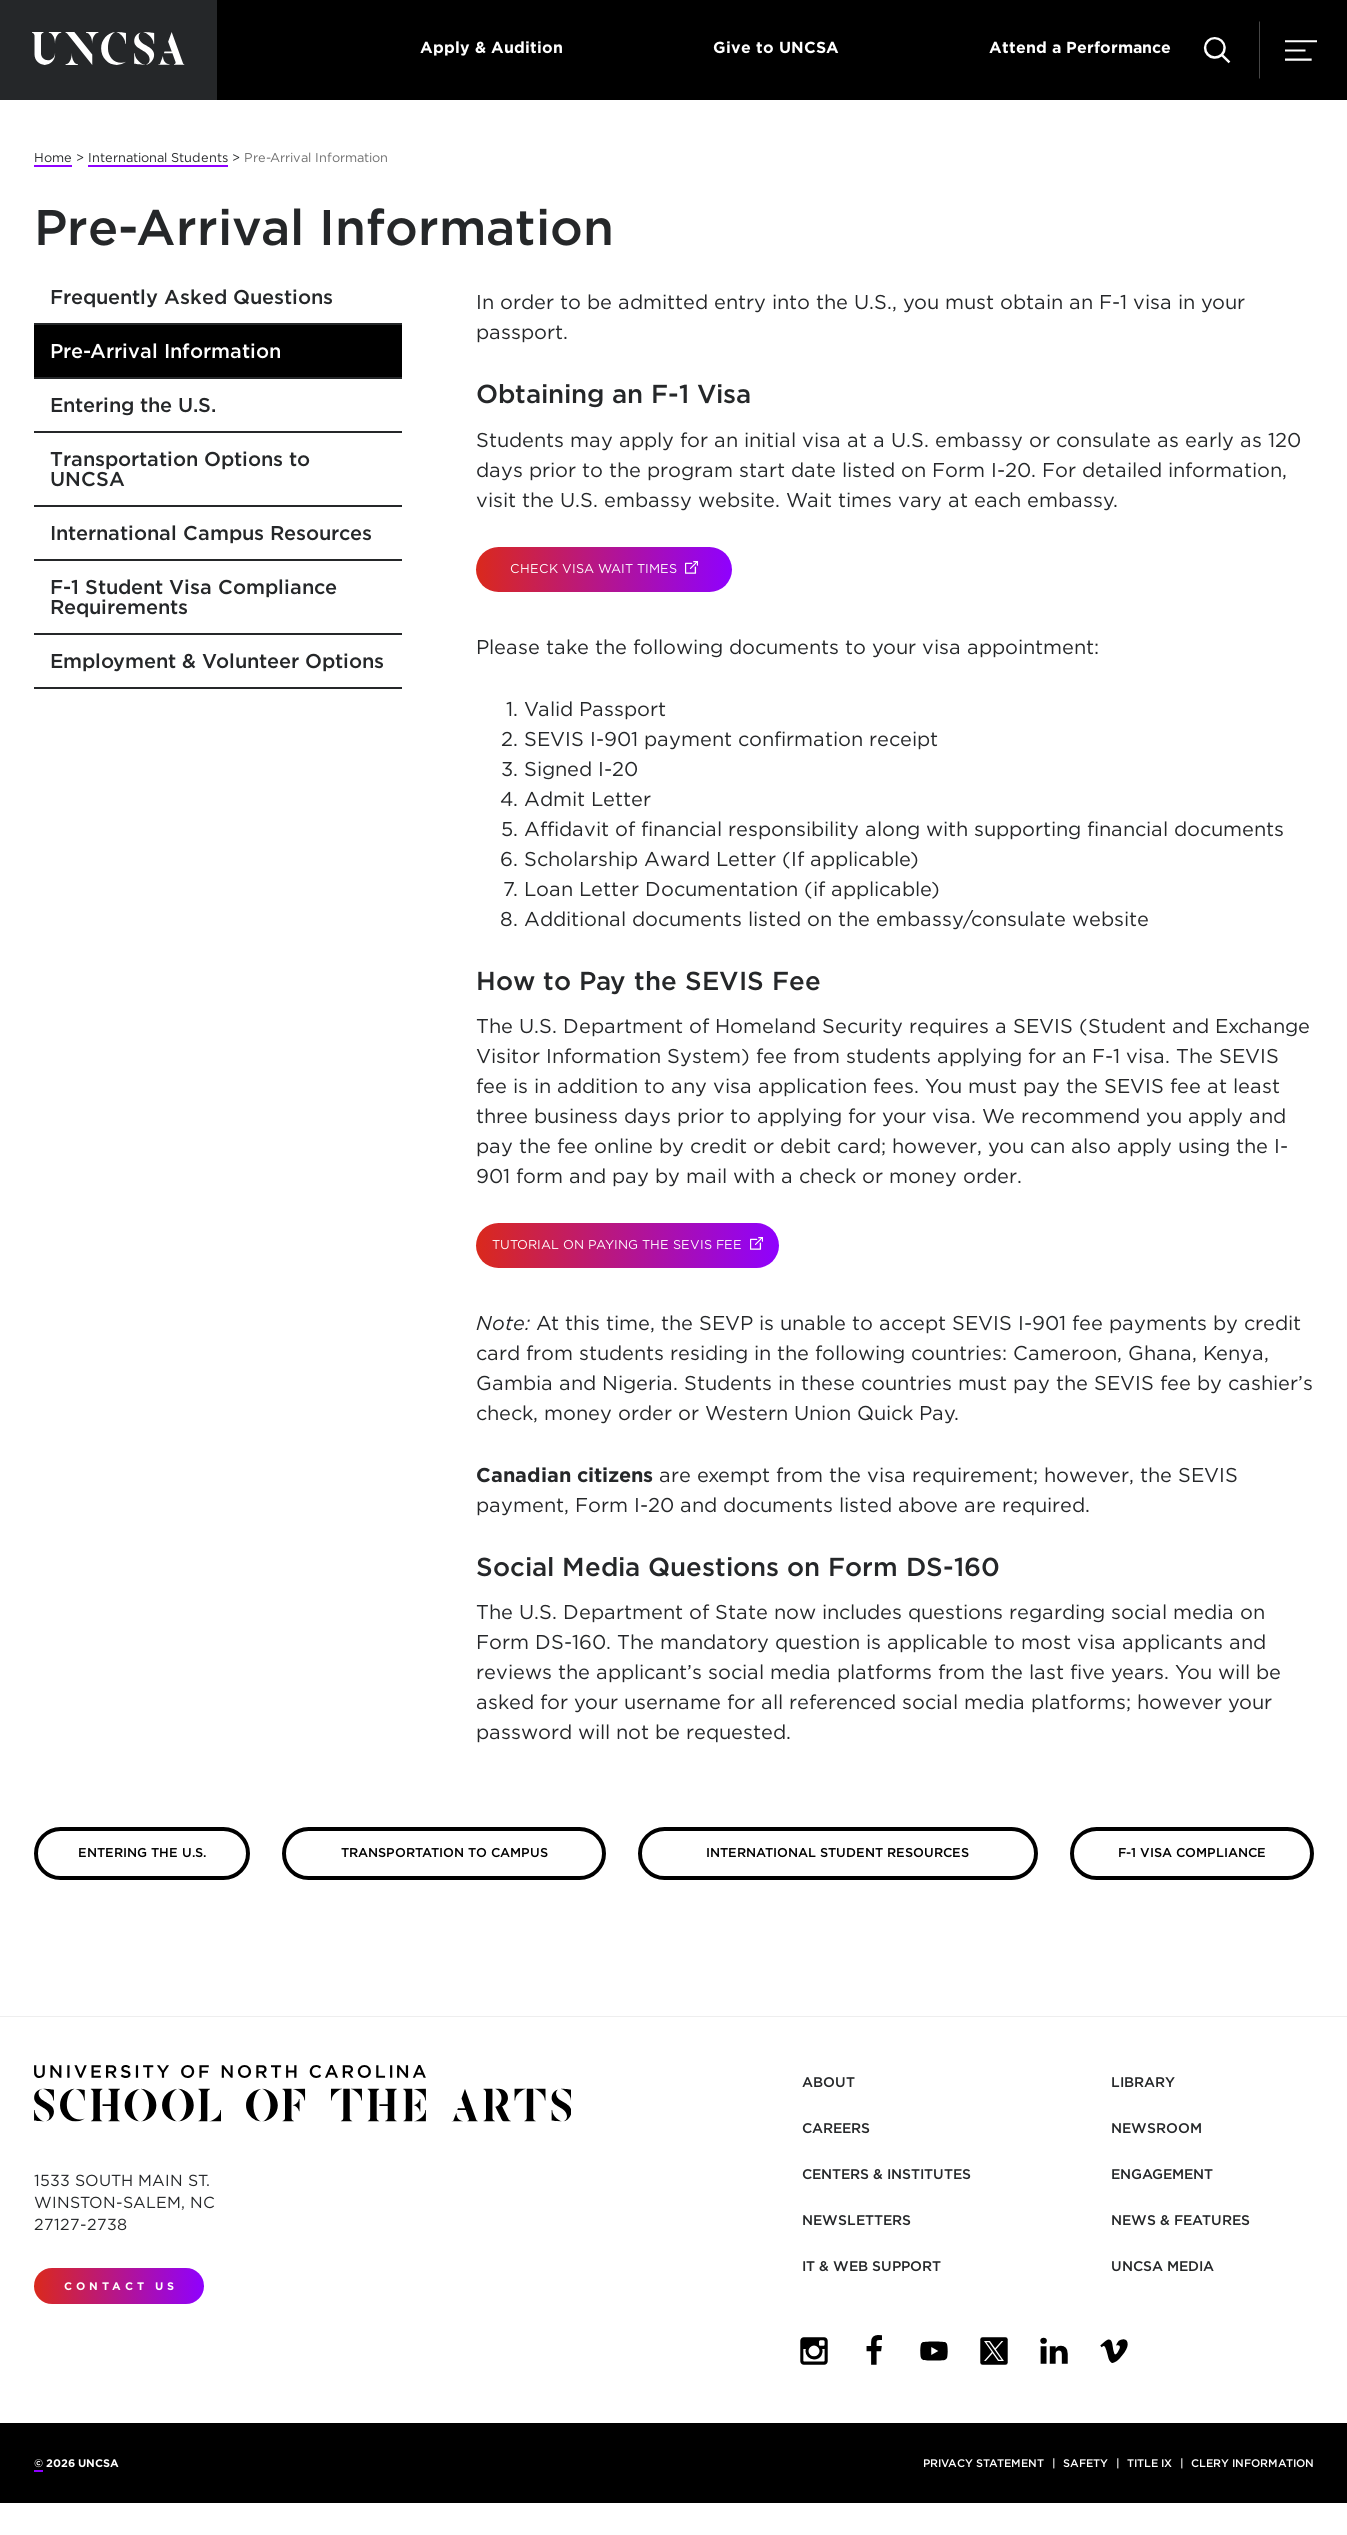  What do you see at coordinates (994, 2351) in the screenshot?
I see `[UNCSA Twitter]` at bounding box center [994, 2351].